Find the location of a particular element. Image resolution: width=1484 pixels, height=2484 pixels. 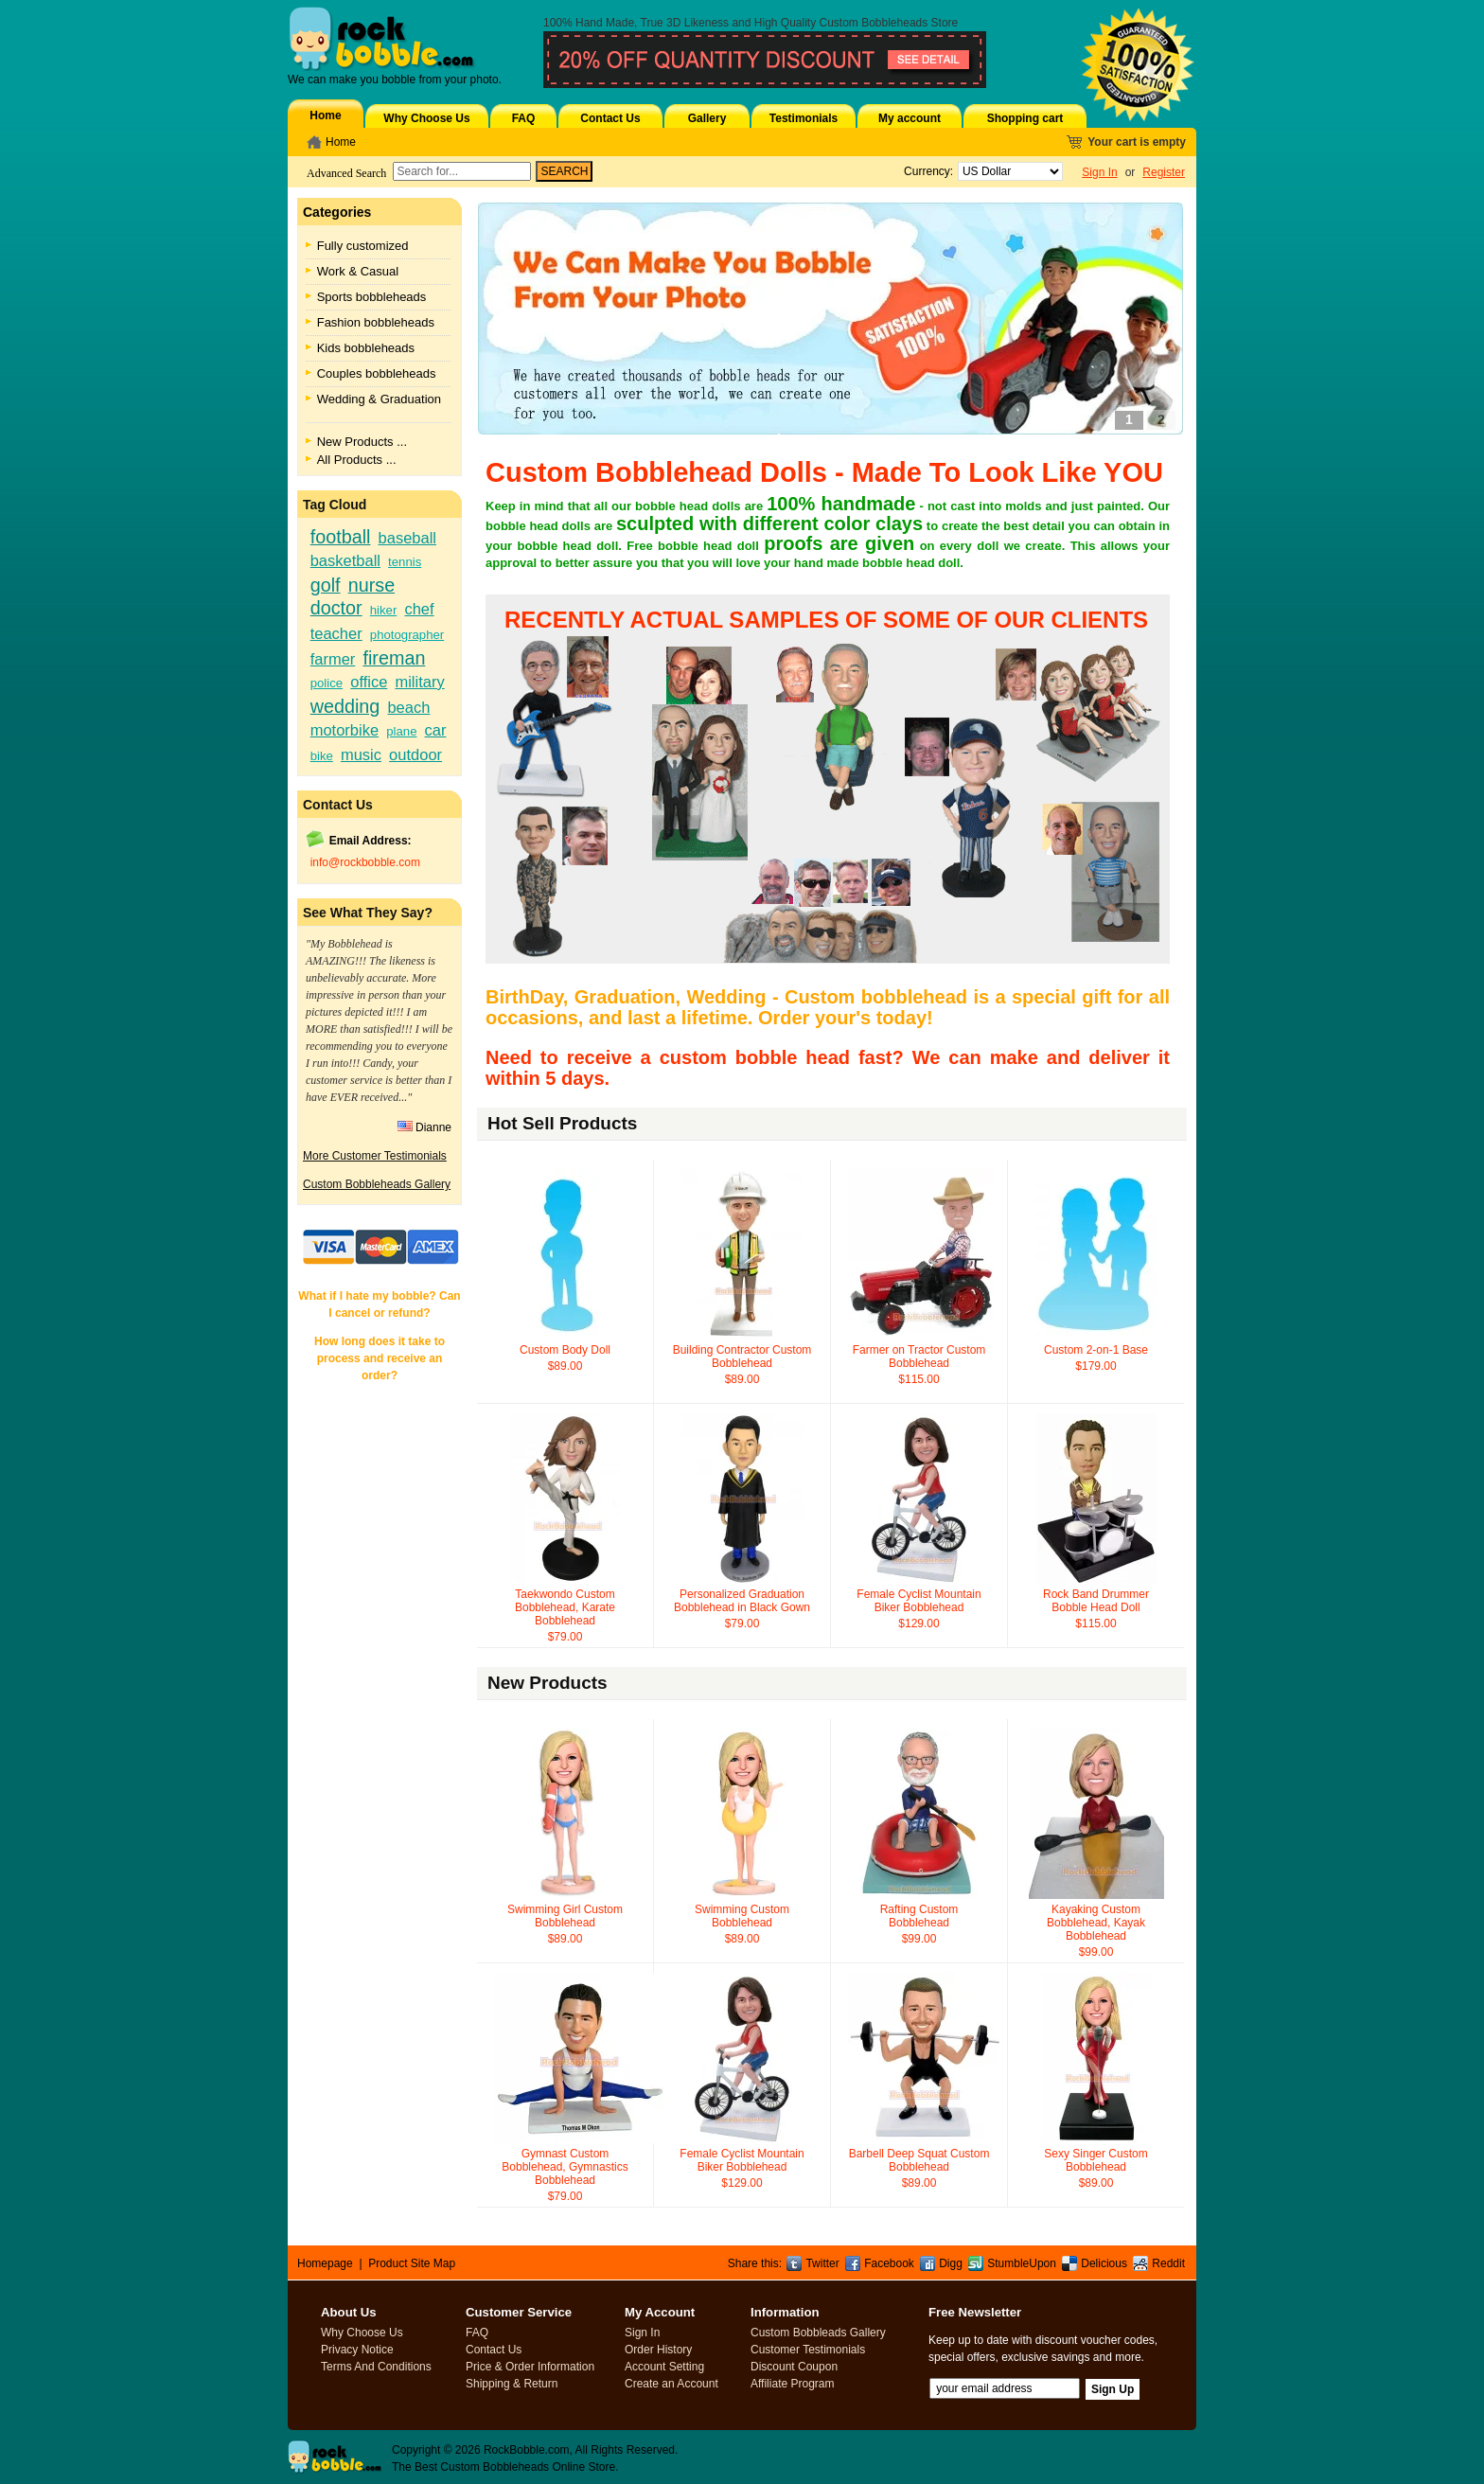

More Customer Testimonials is located at coordinates (375, 1155).